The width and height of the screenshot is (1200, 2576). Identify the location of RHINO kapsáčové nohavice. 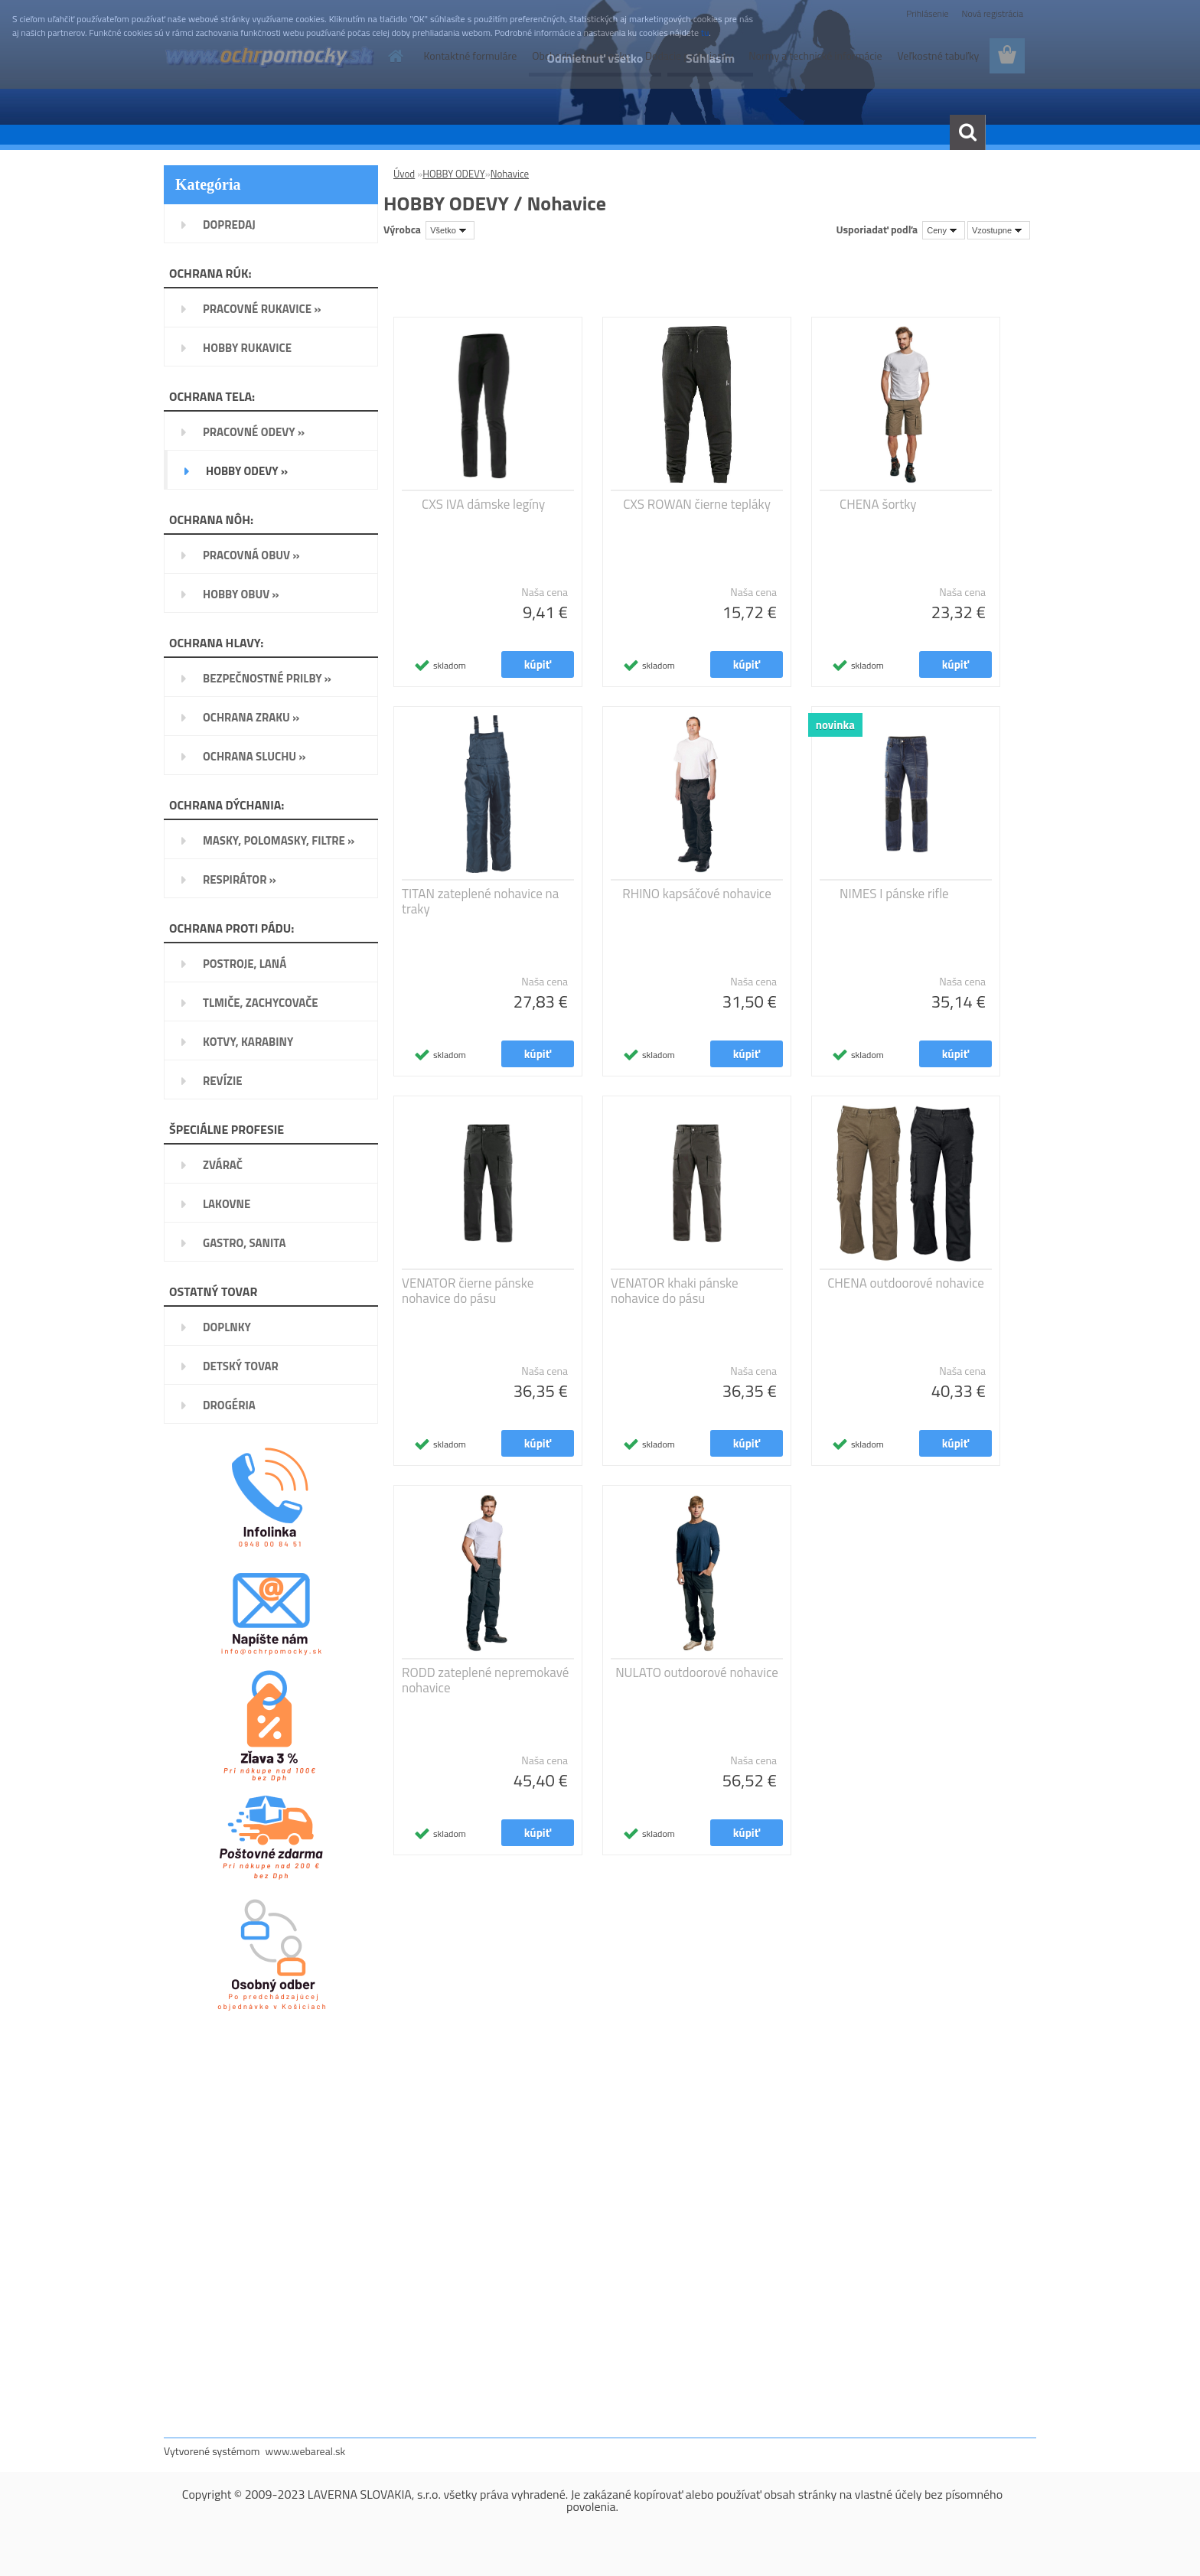
(696, 893).